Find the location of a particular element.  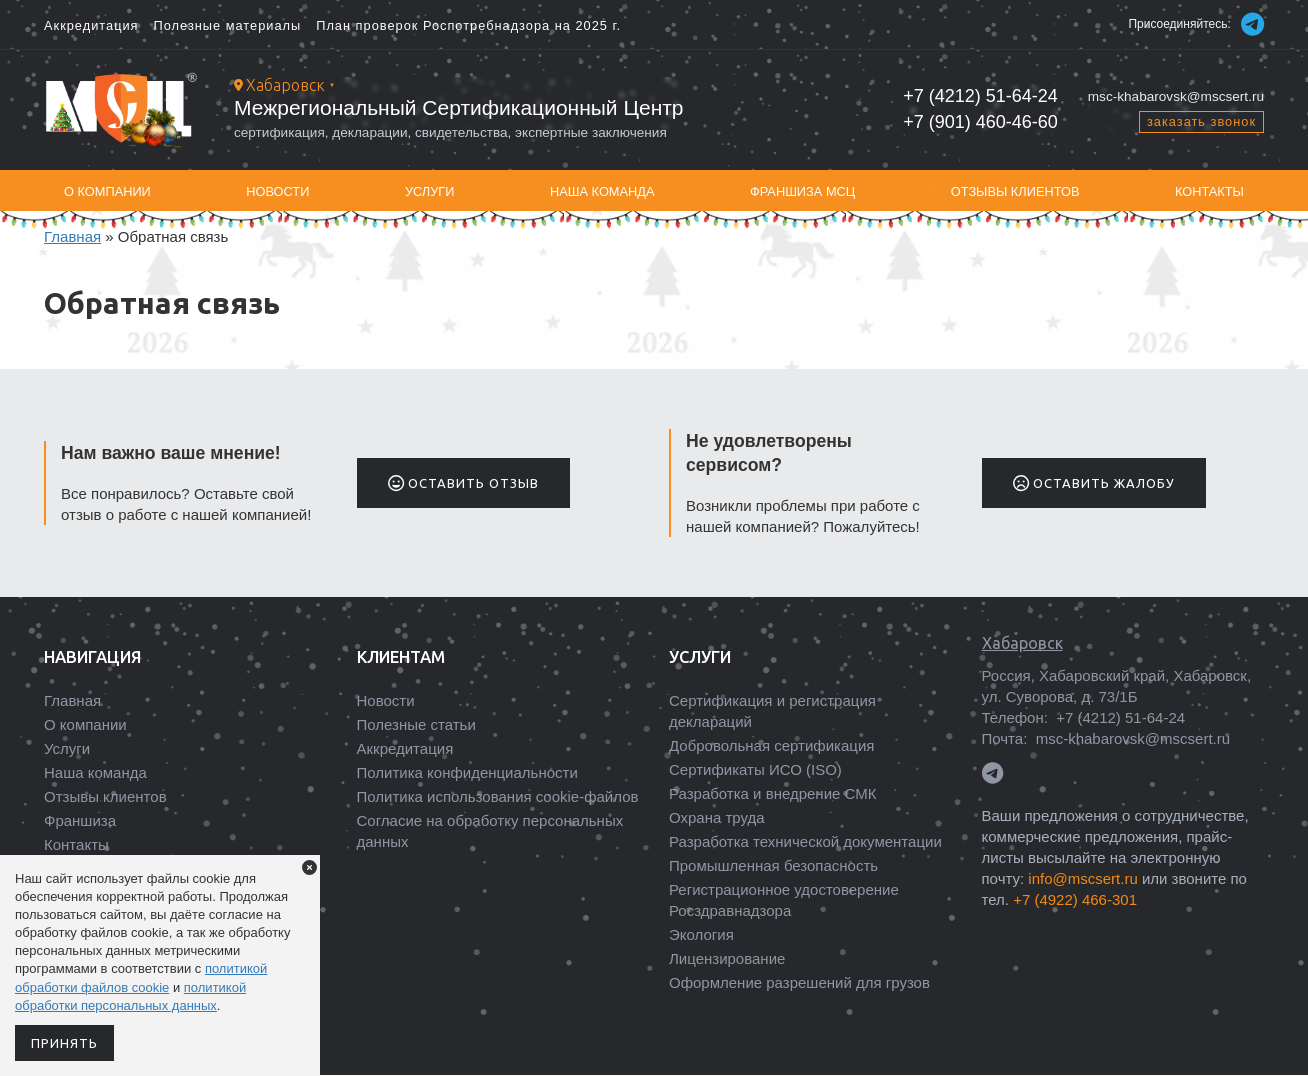

Разработка технической документации is located at coordinates (805, 841).